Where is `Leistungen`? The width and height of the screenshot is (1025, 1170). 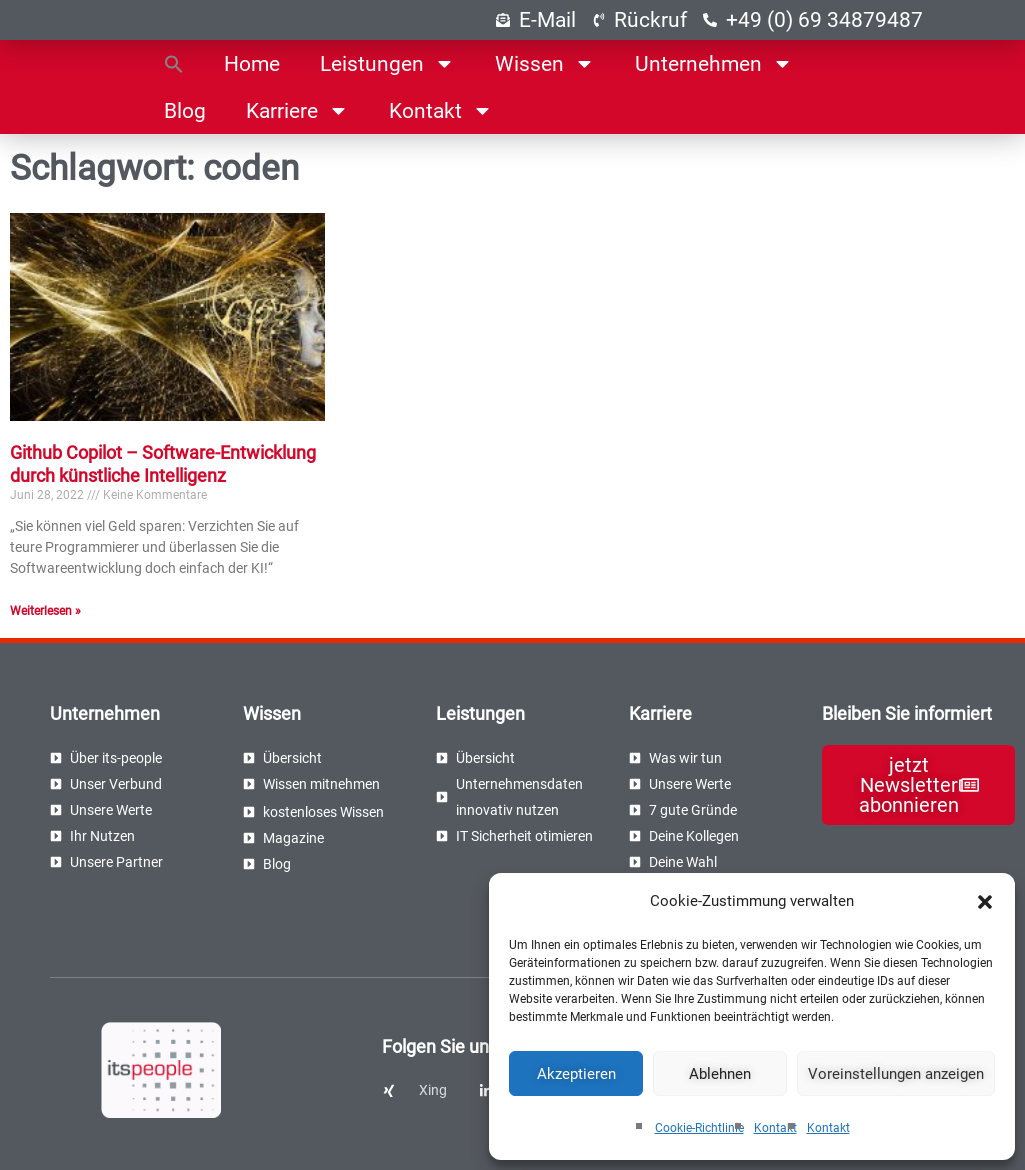 Leistungen is located at coordinates (387, 63).